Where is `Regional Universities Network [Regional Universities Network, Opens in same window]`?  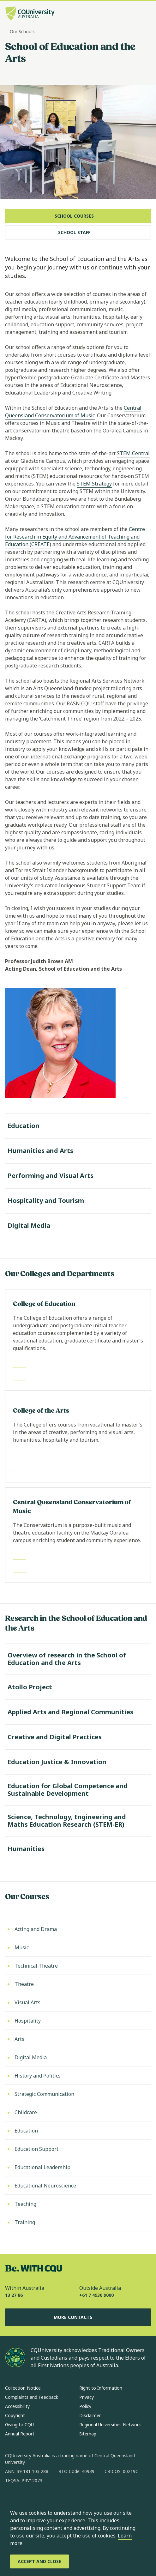
Regional Universities Network [Regional Universities Network, Opens in same window] is located at coordinates (110, 2425).